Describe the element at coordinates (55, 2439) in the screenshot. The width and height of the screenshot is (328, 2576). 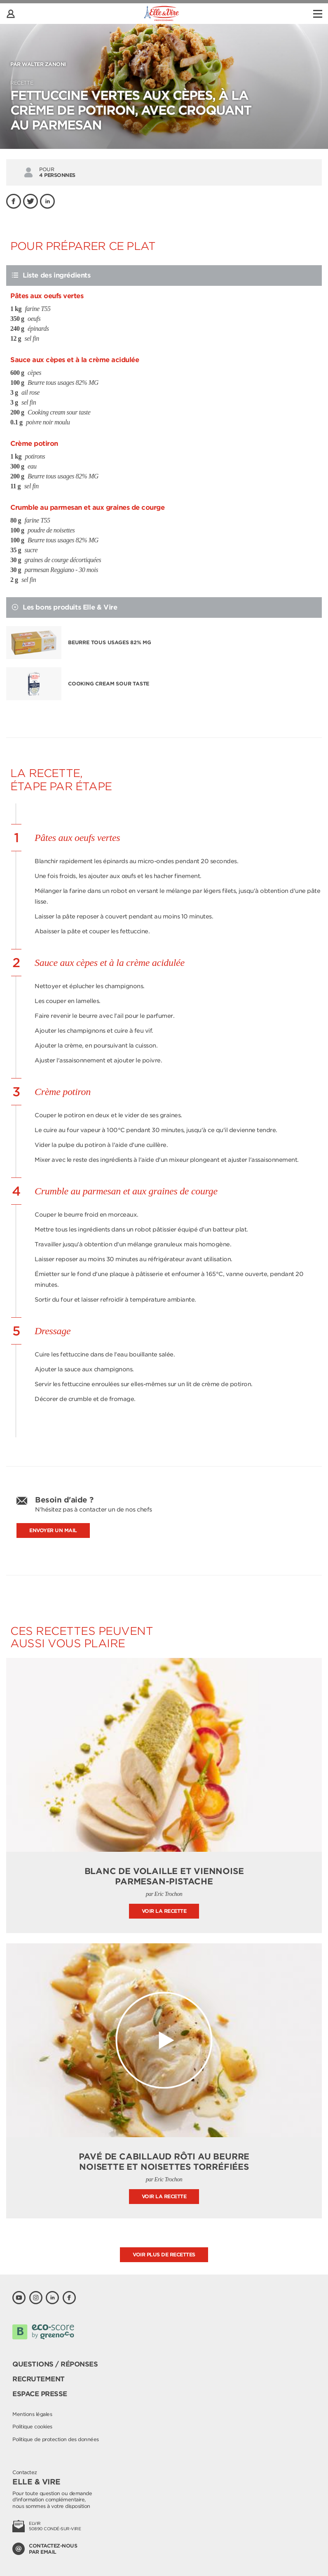
I see `Politique de protection des données` at that location.